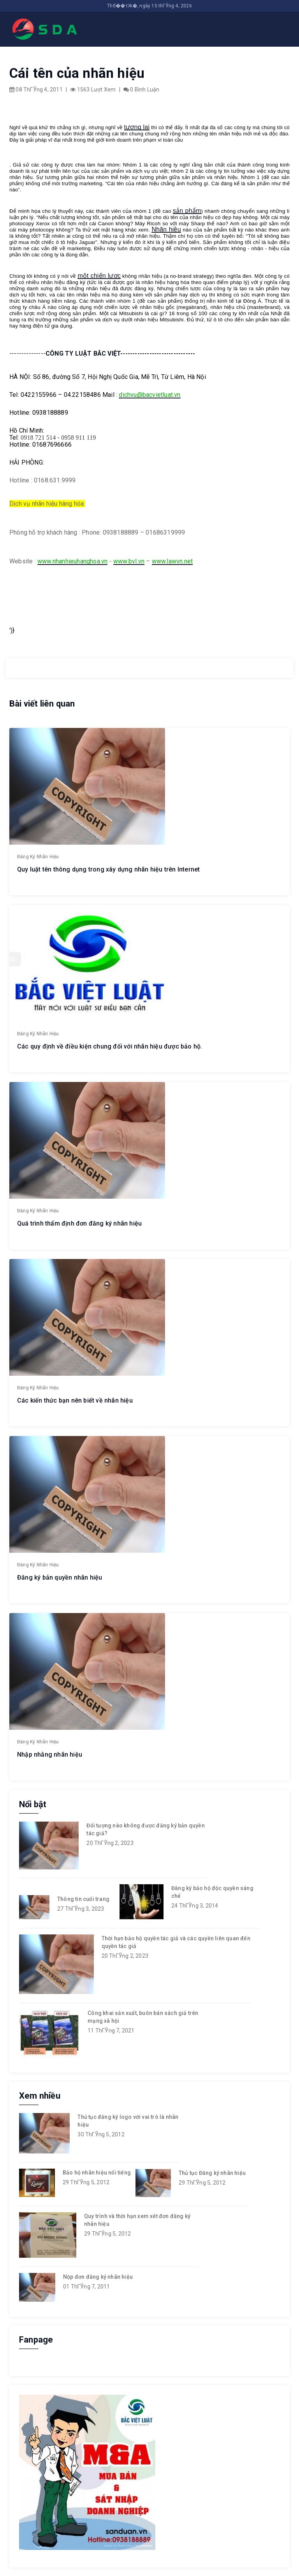 The image size is (299, 2576). I want to click on Thời hạn bảo hộ quyền tác giả và các quyền liên quan đến quyền tác giả, so click(176, 1942).